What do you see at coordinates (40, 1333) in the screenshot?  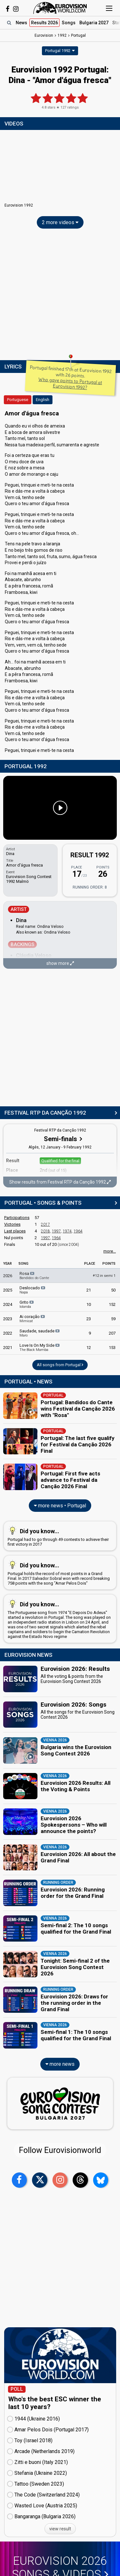 I see `Saudade, saudade` at bounding box center [40, 1333].